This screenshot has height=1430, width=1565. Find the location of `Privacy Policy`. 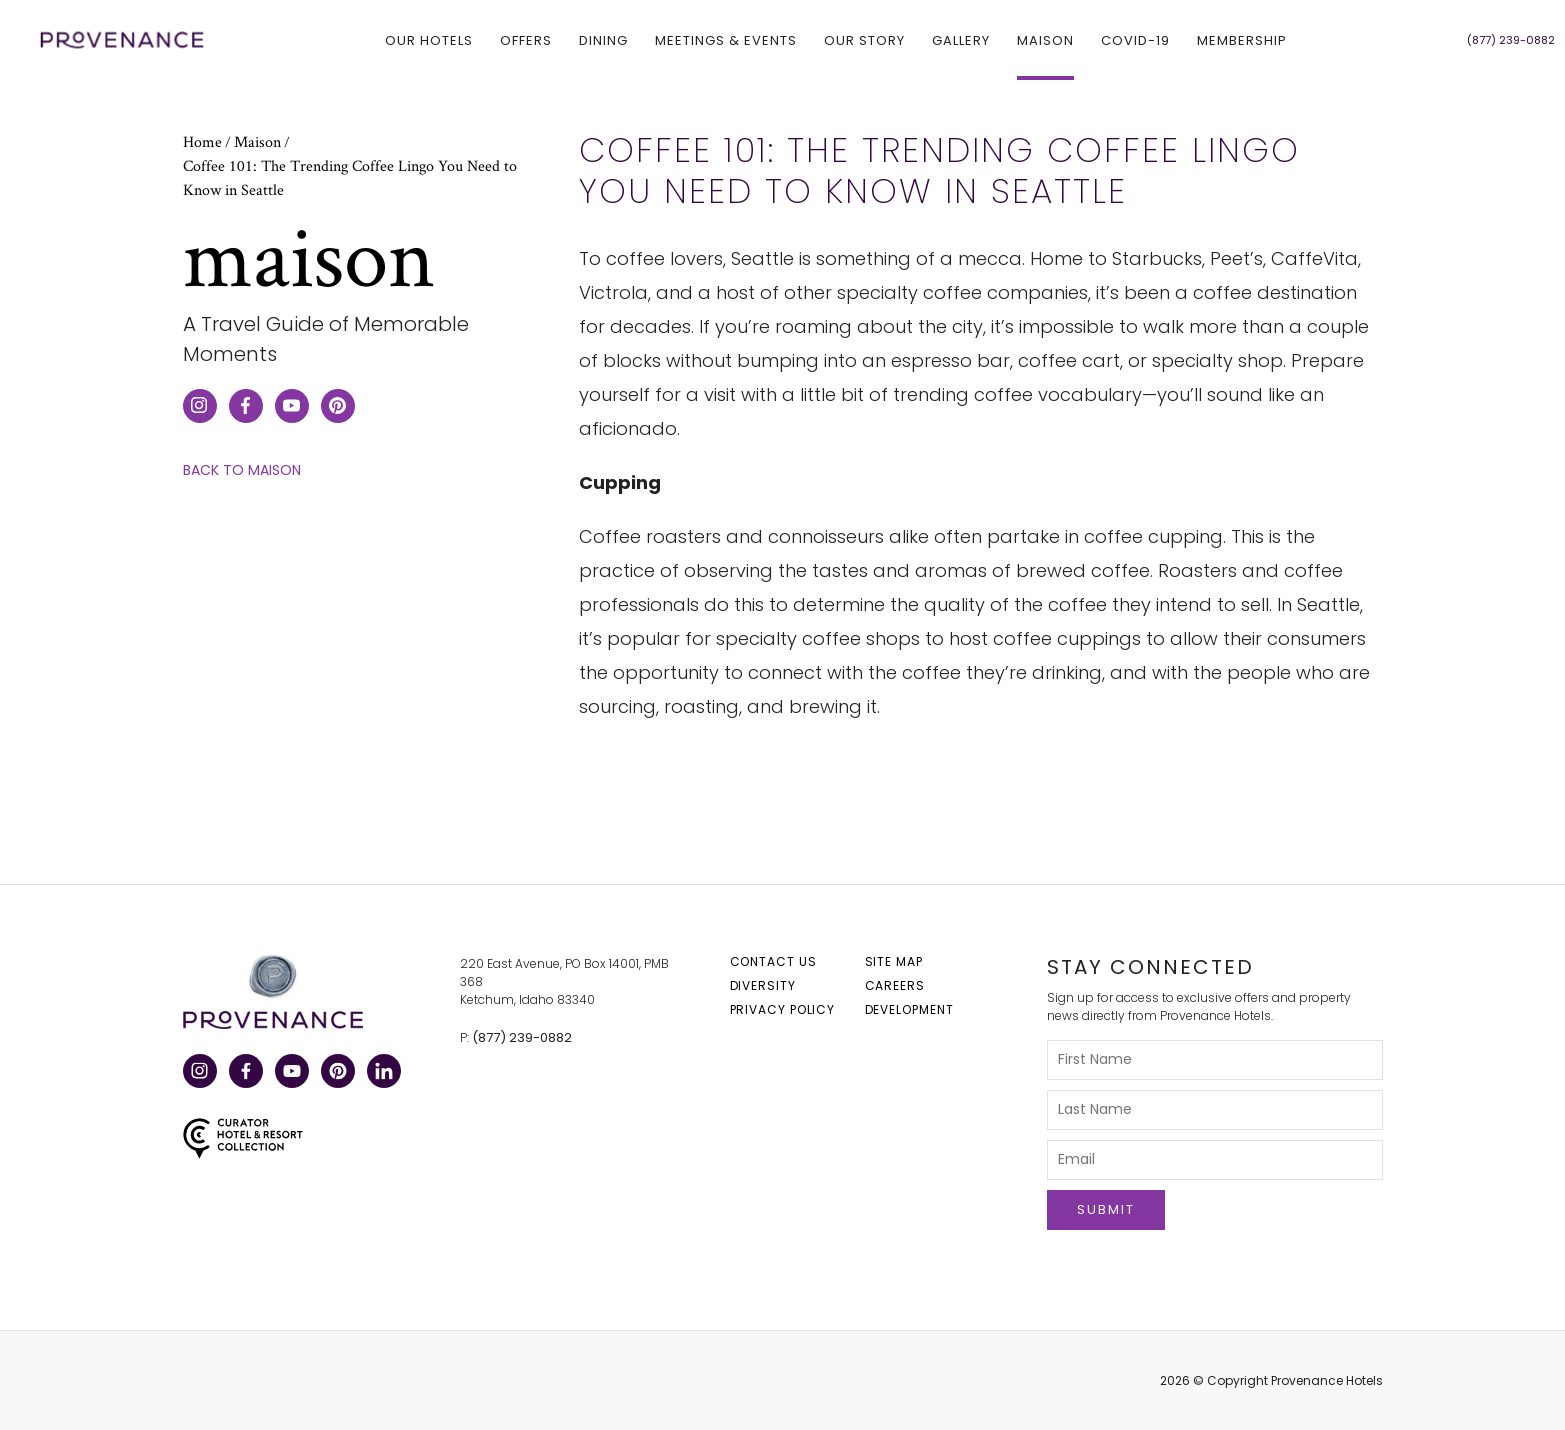

Privacy Policy is located at coordinates (783, 1010).